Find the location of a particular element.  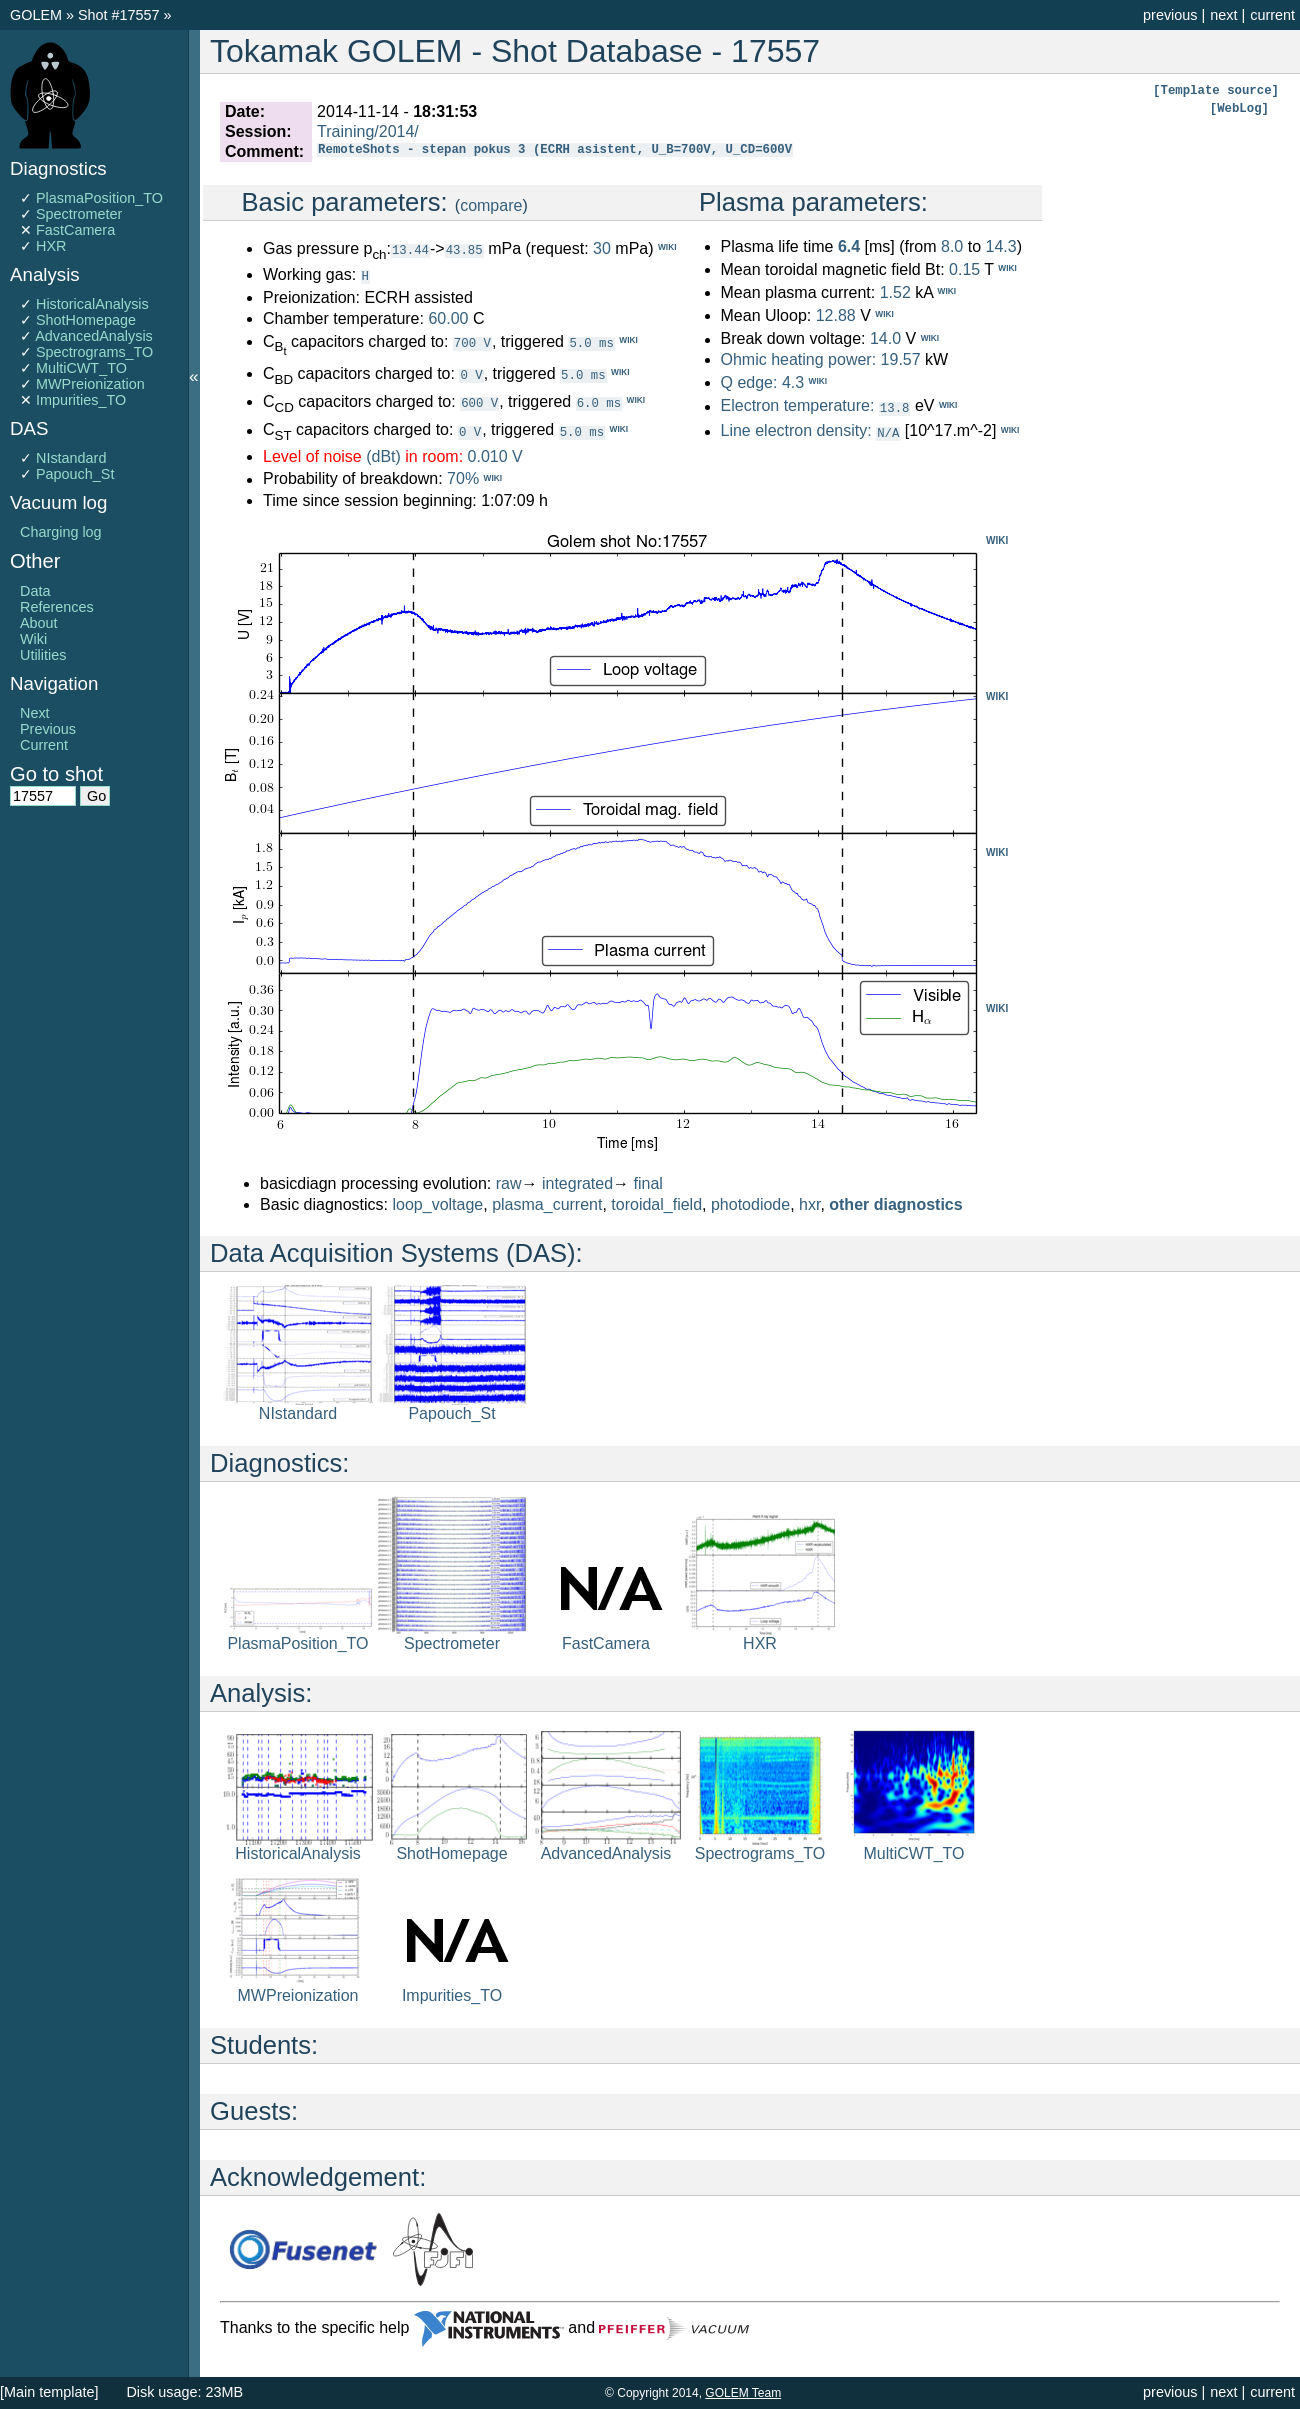

HXR is located at coordinates (51, 246).